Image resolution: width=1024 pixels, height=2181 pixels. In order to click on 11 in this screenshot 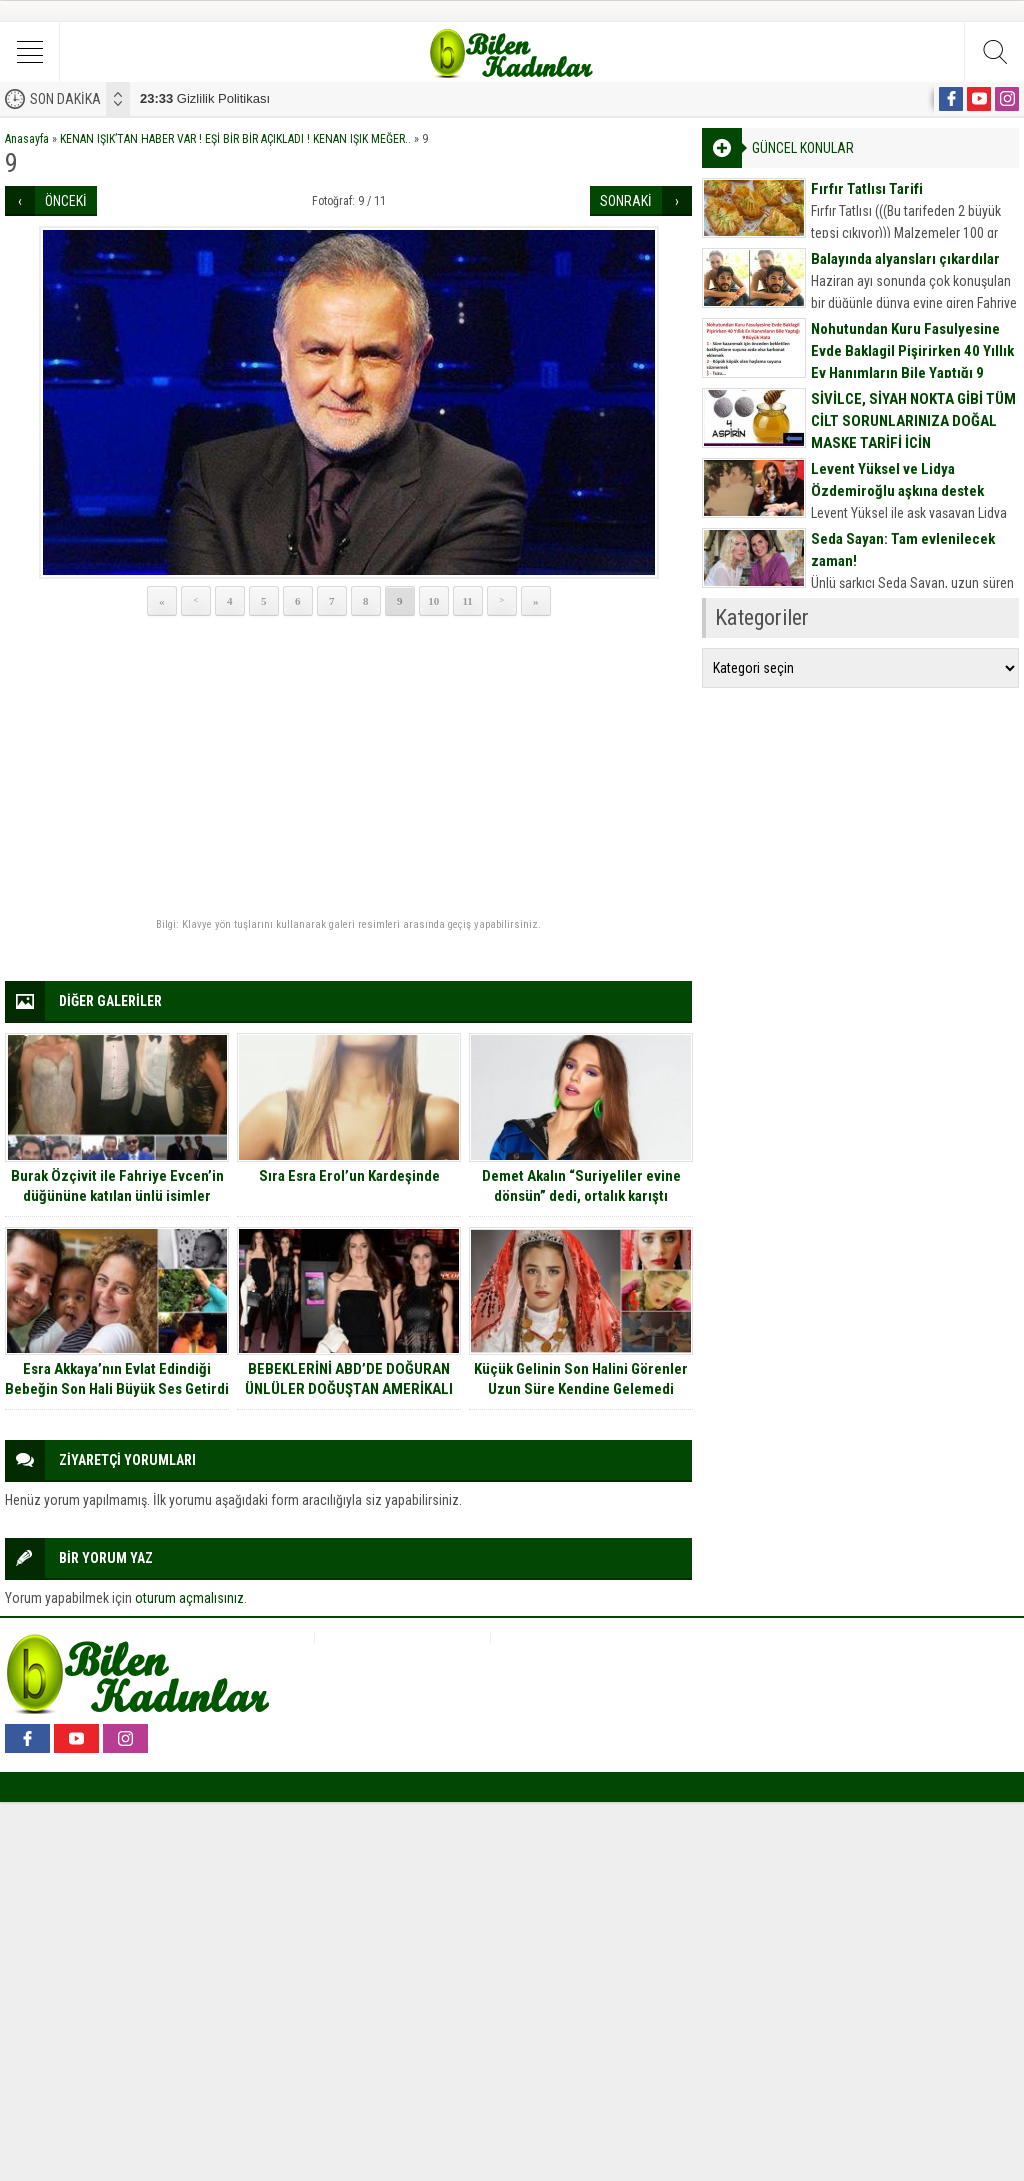, I will do `click(467, 601)`.